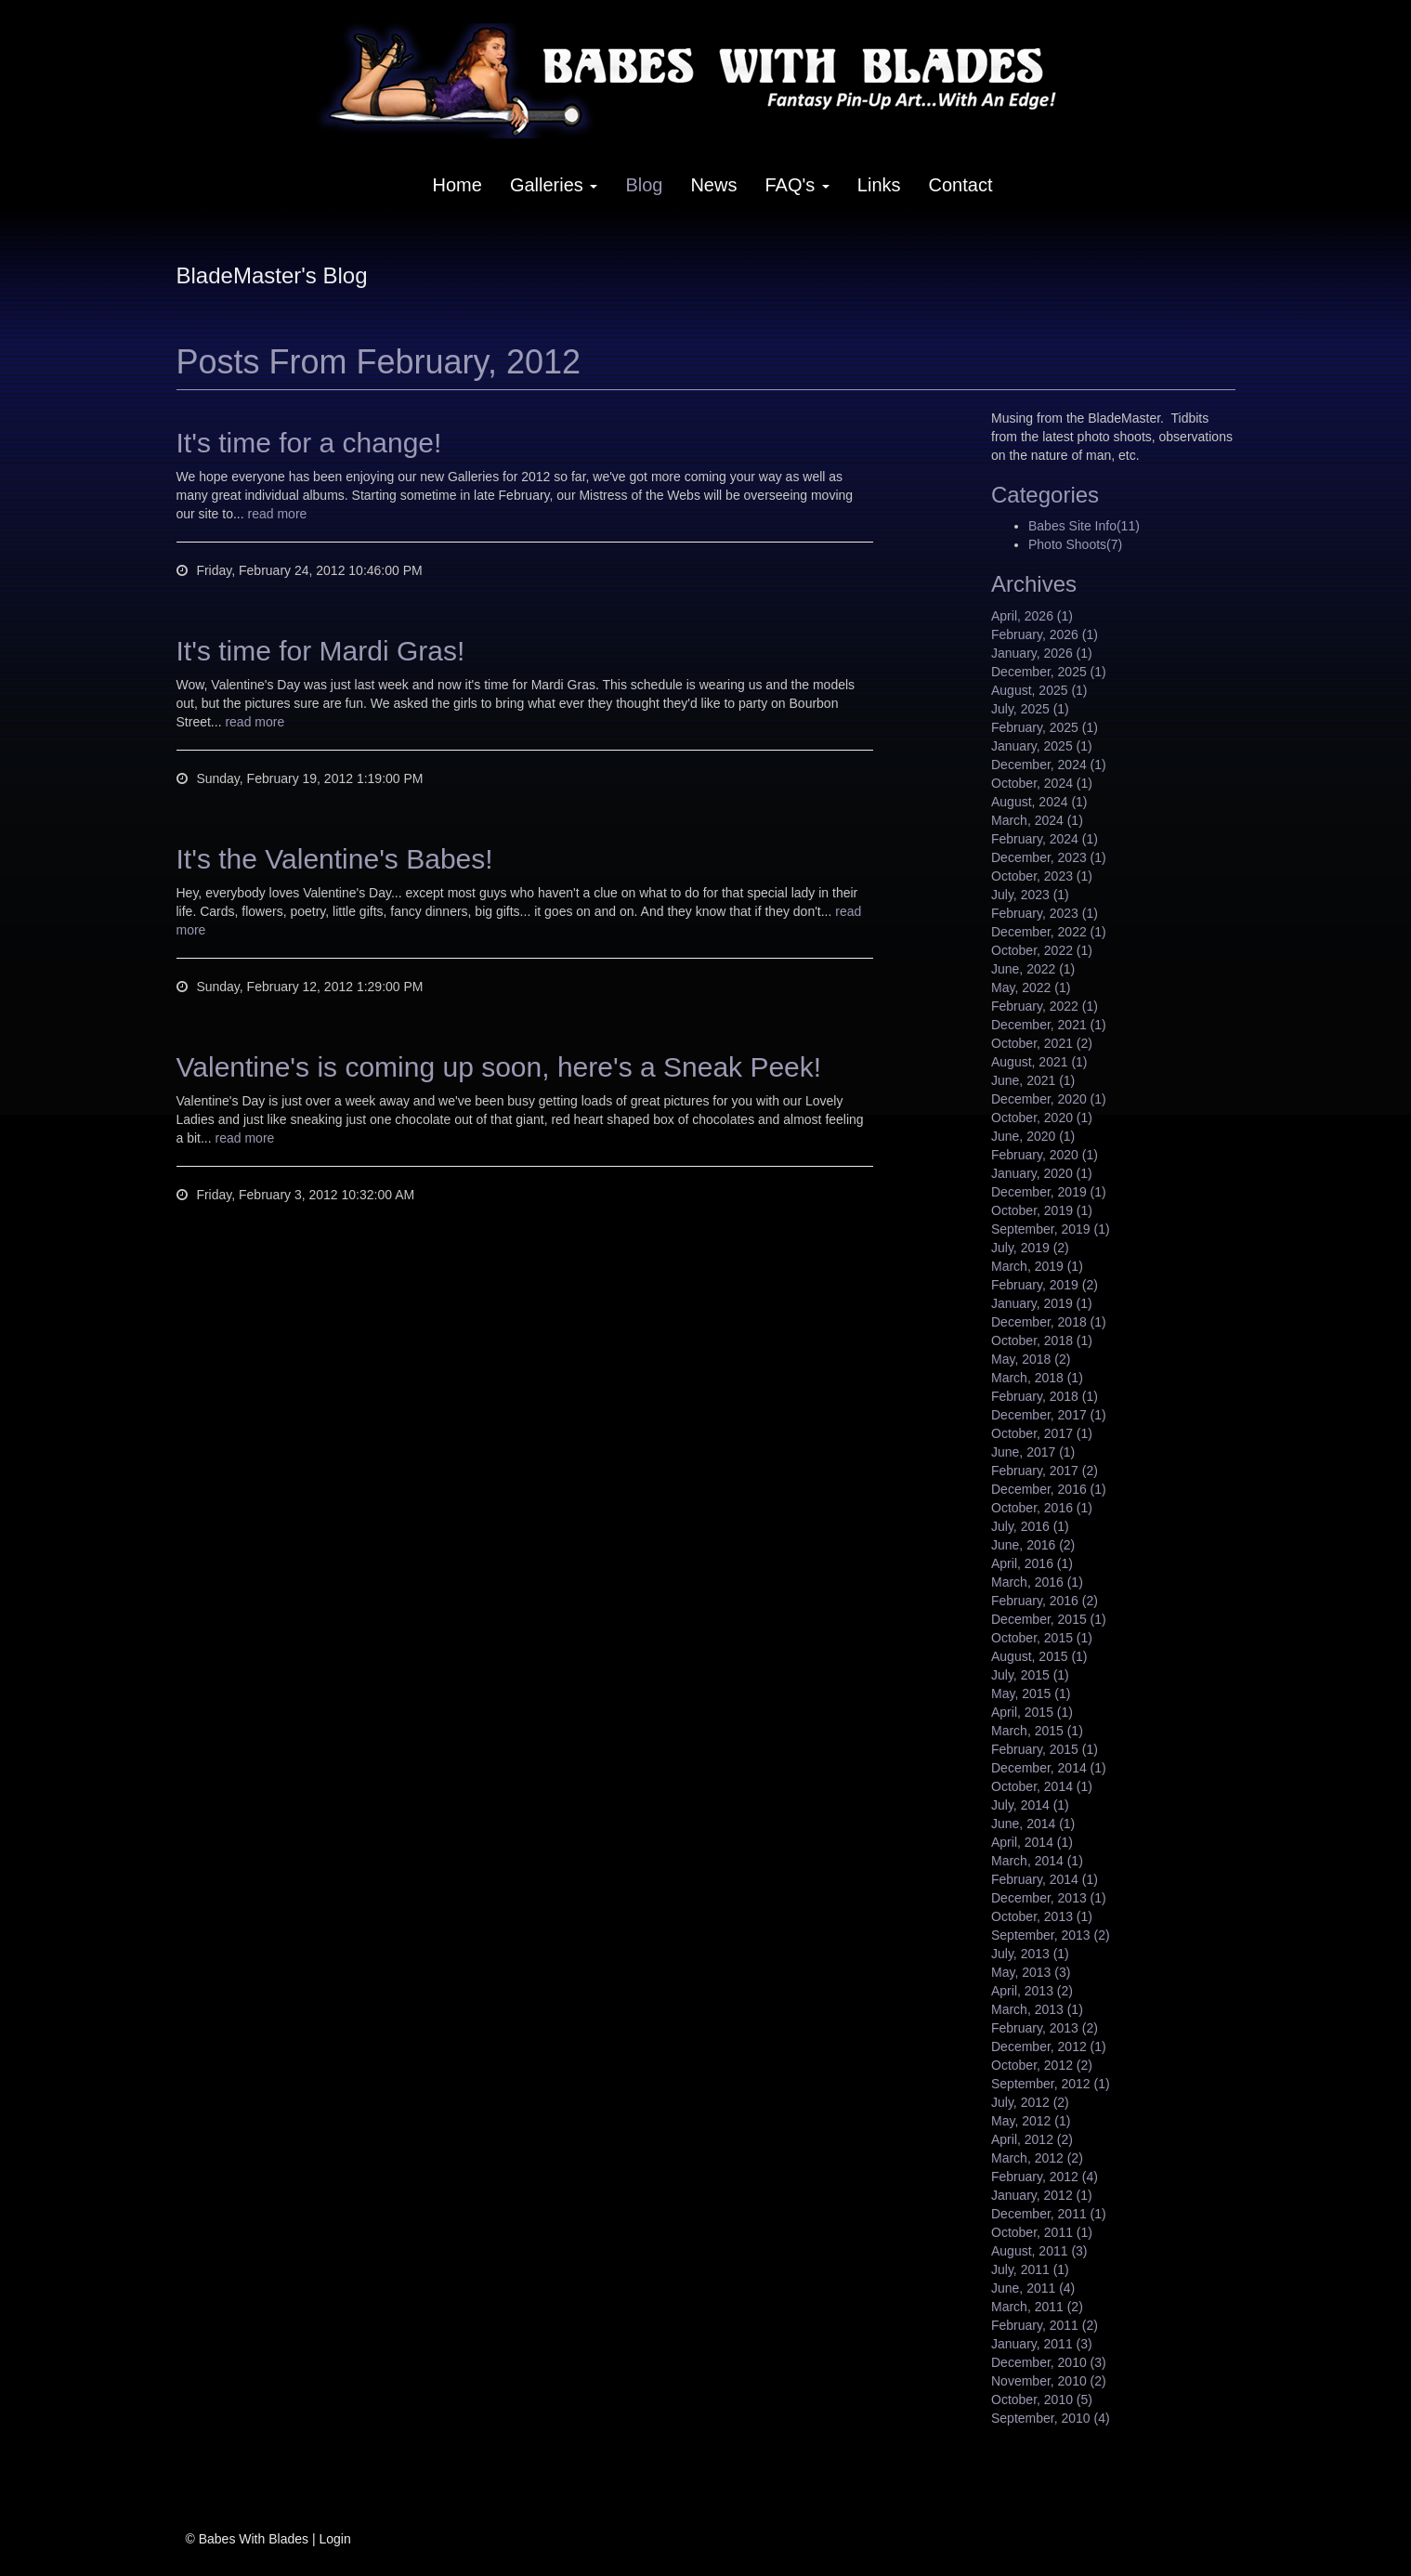 This screenshot has width=1411, height=2576. I want to click on April, 2015 (1), so click(1032, 1712).